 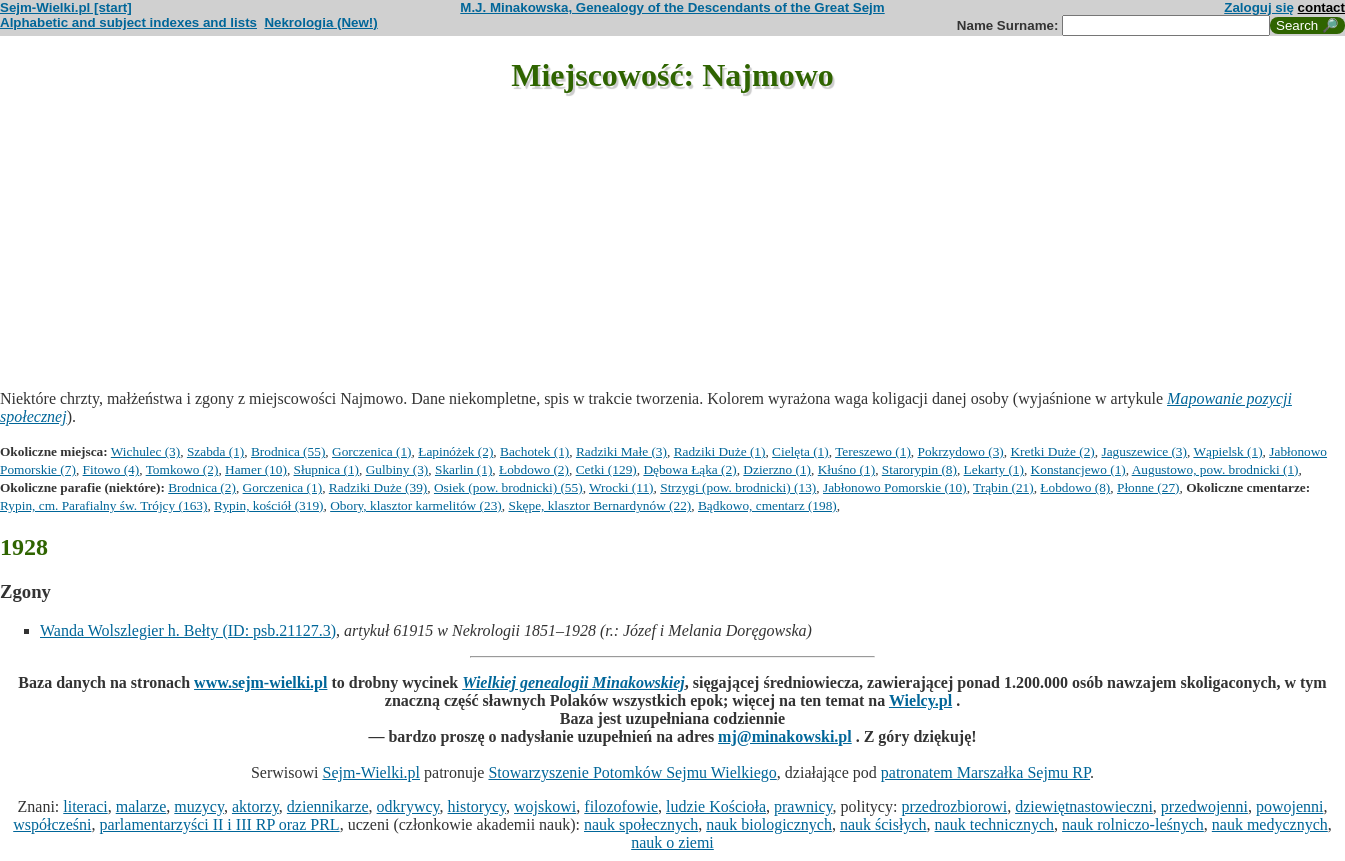 I want to click on nauk społecznych, so click(x=641, y=824).